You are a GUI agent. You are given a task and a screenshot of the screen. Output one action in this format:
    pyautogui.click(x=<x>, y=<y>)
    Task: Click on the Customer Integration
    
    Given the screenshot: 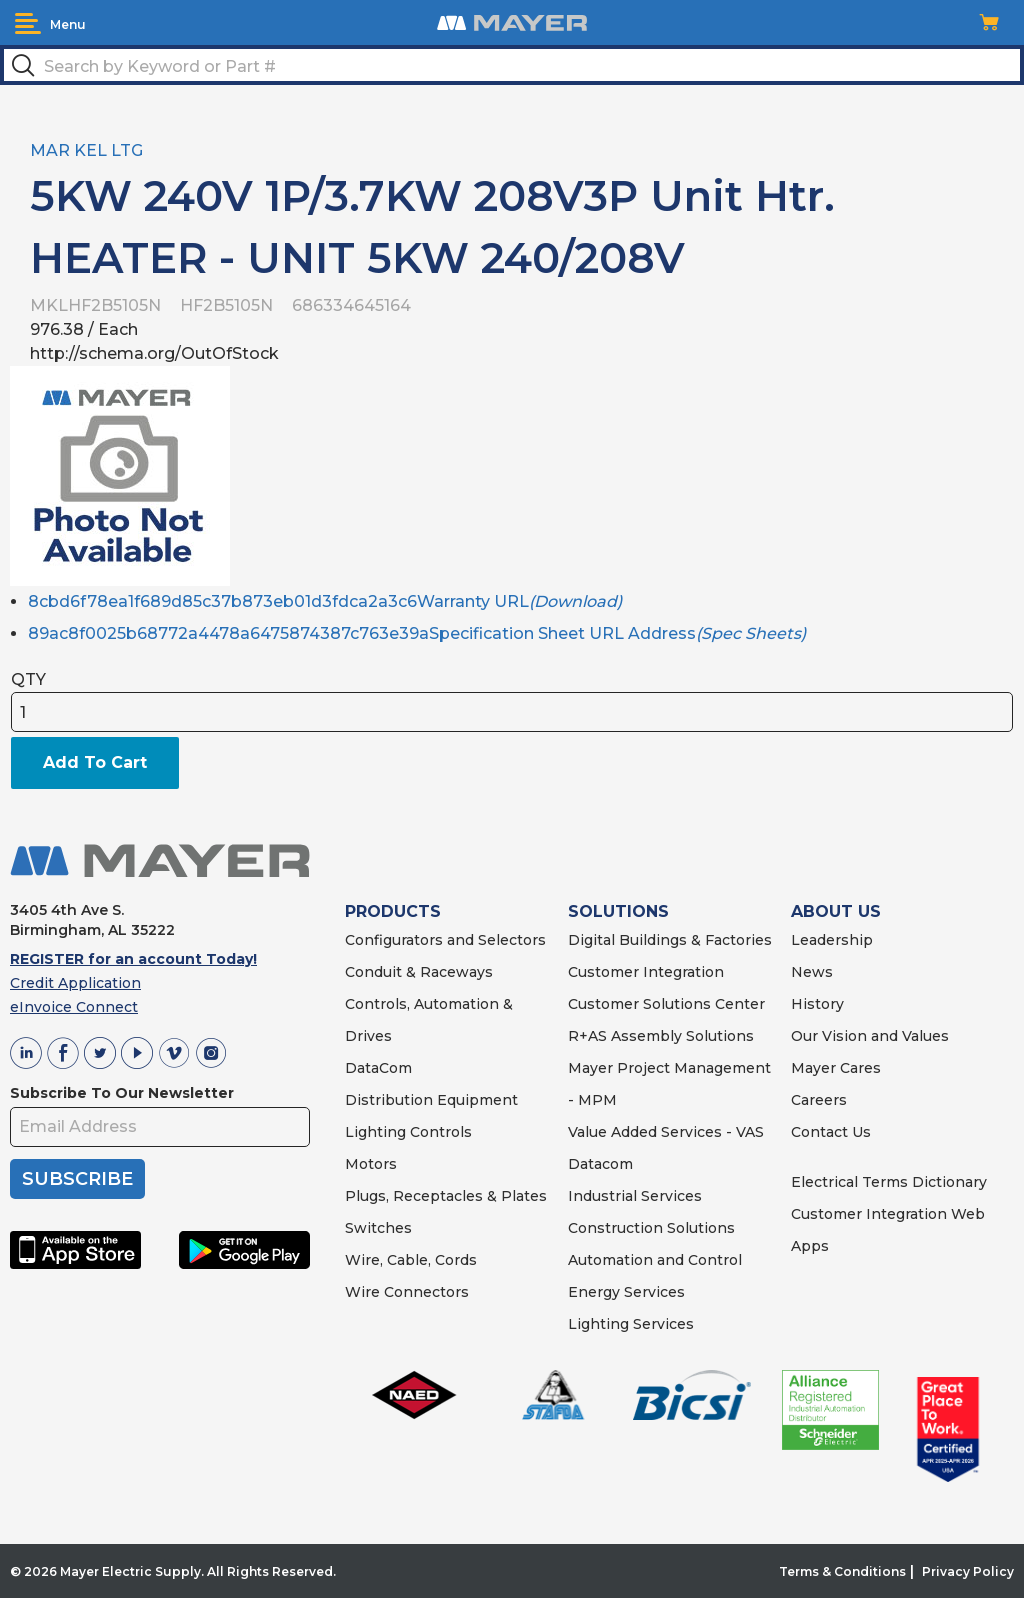 What is the action you would take?
    pyautogui.click(x=646, y=972)
    